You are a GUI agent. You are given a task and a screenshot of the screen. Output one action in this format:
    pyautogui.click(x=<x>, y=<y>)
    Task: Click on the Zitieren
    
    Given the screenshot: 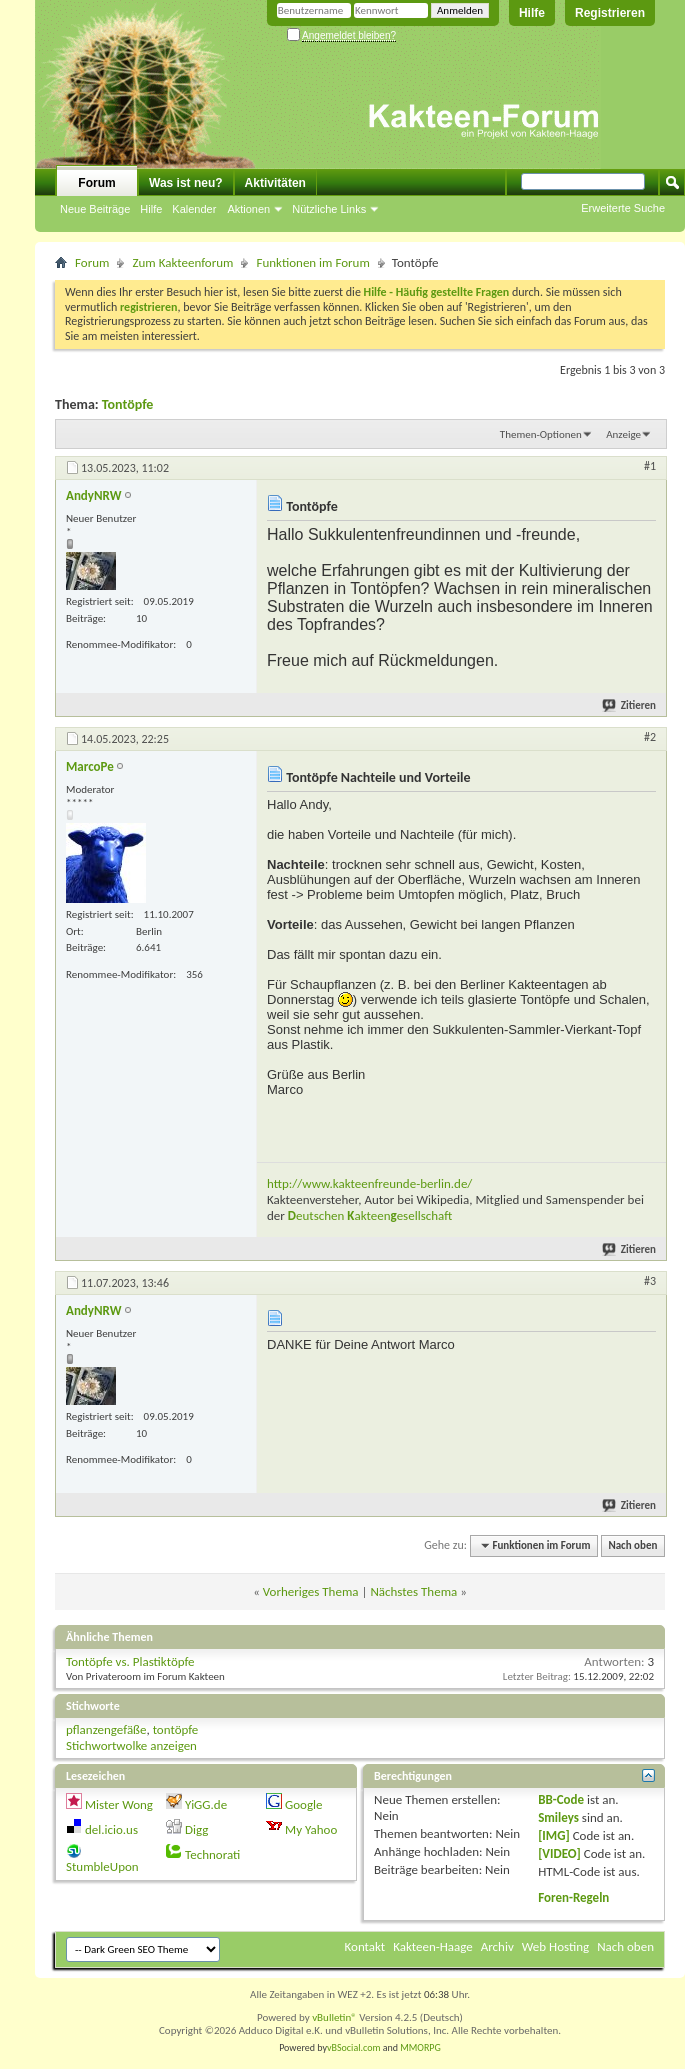 What is the action you would take?
    pyautogui.click(x=630, y=705)
    